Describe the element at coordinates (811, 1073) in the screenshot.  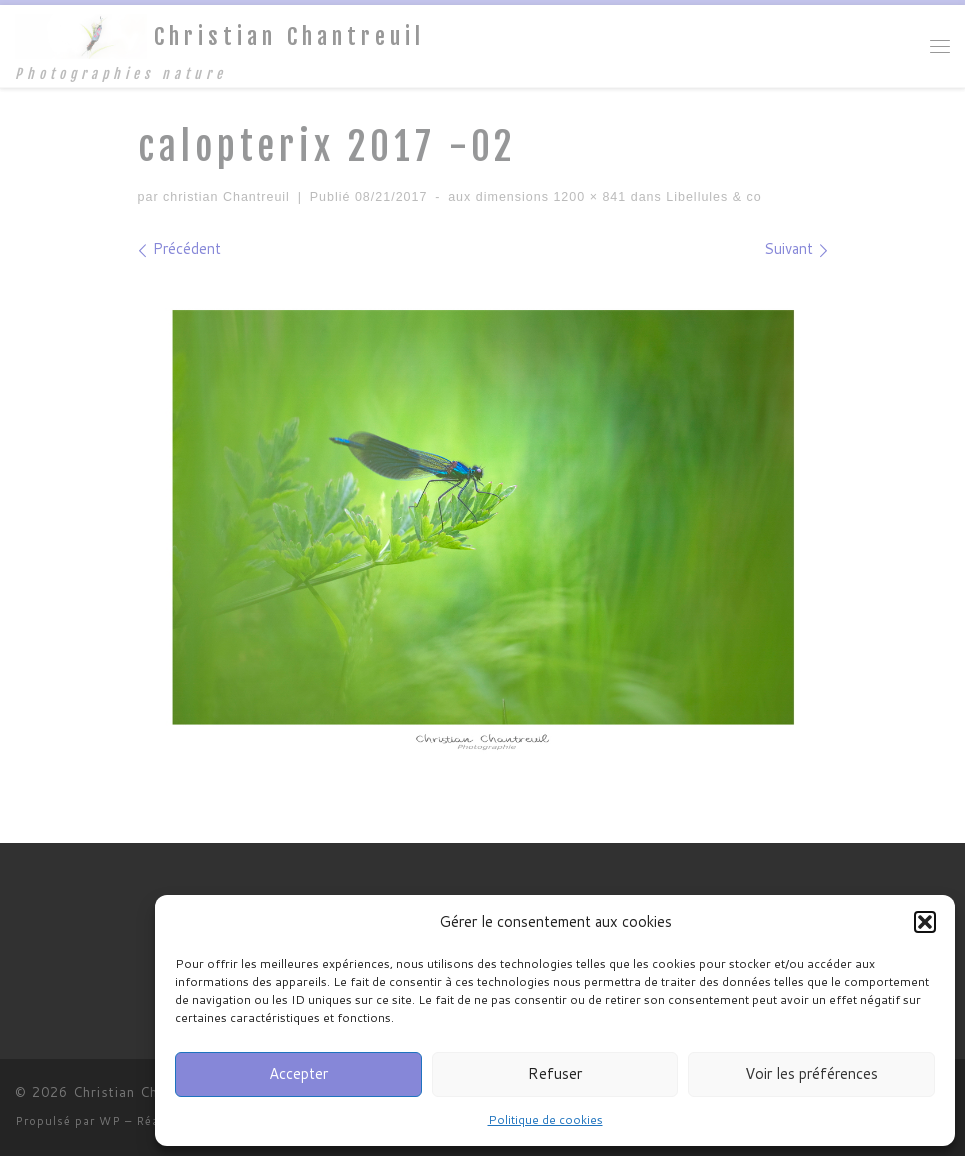
I see `Voir les préférences` at that location.